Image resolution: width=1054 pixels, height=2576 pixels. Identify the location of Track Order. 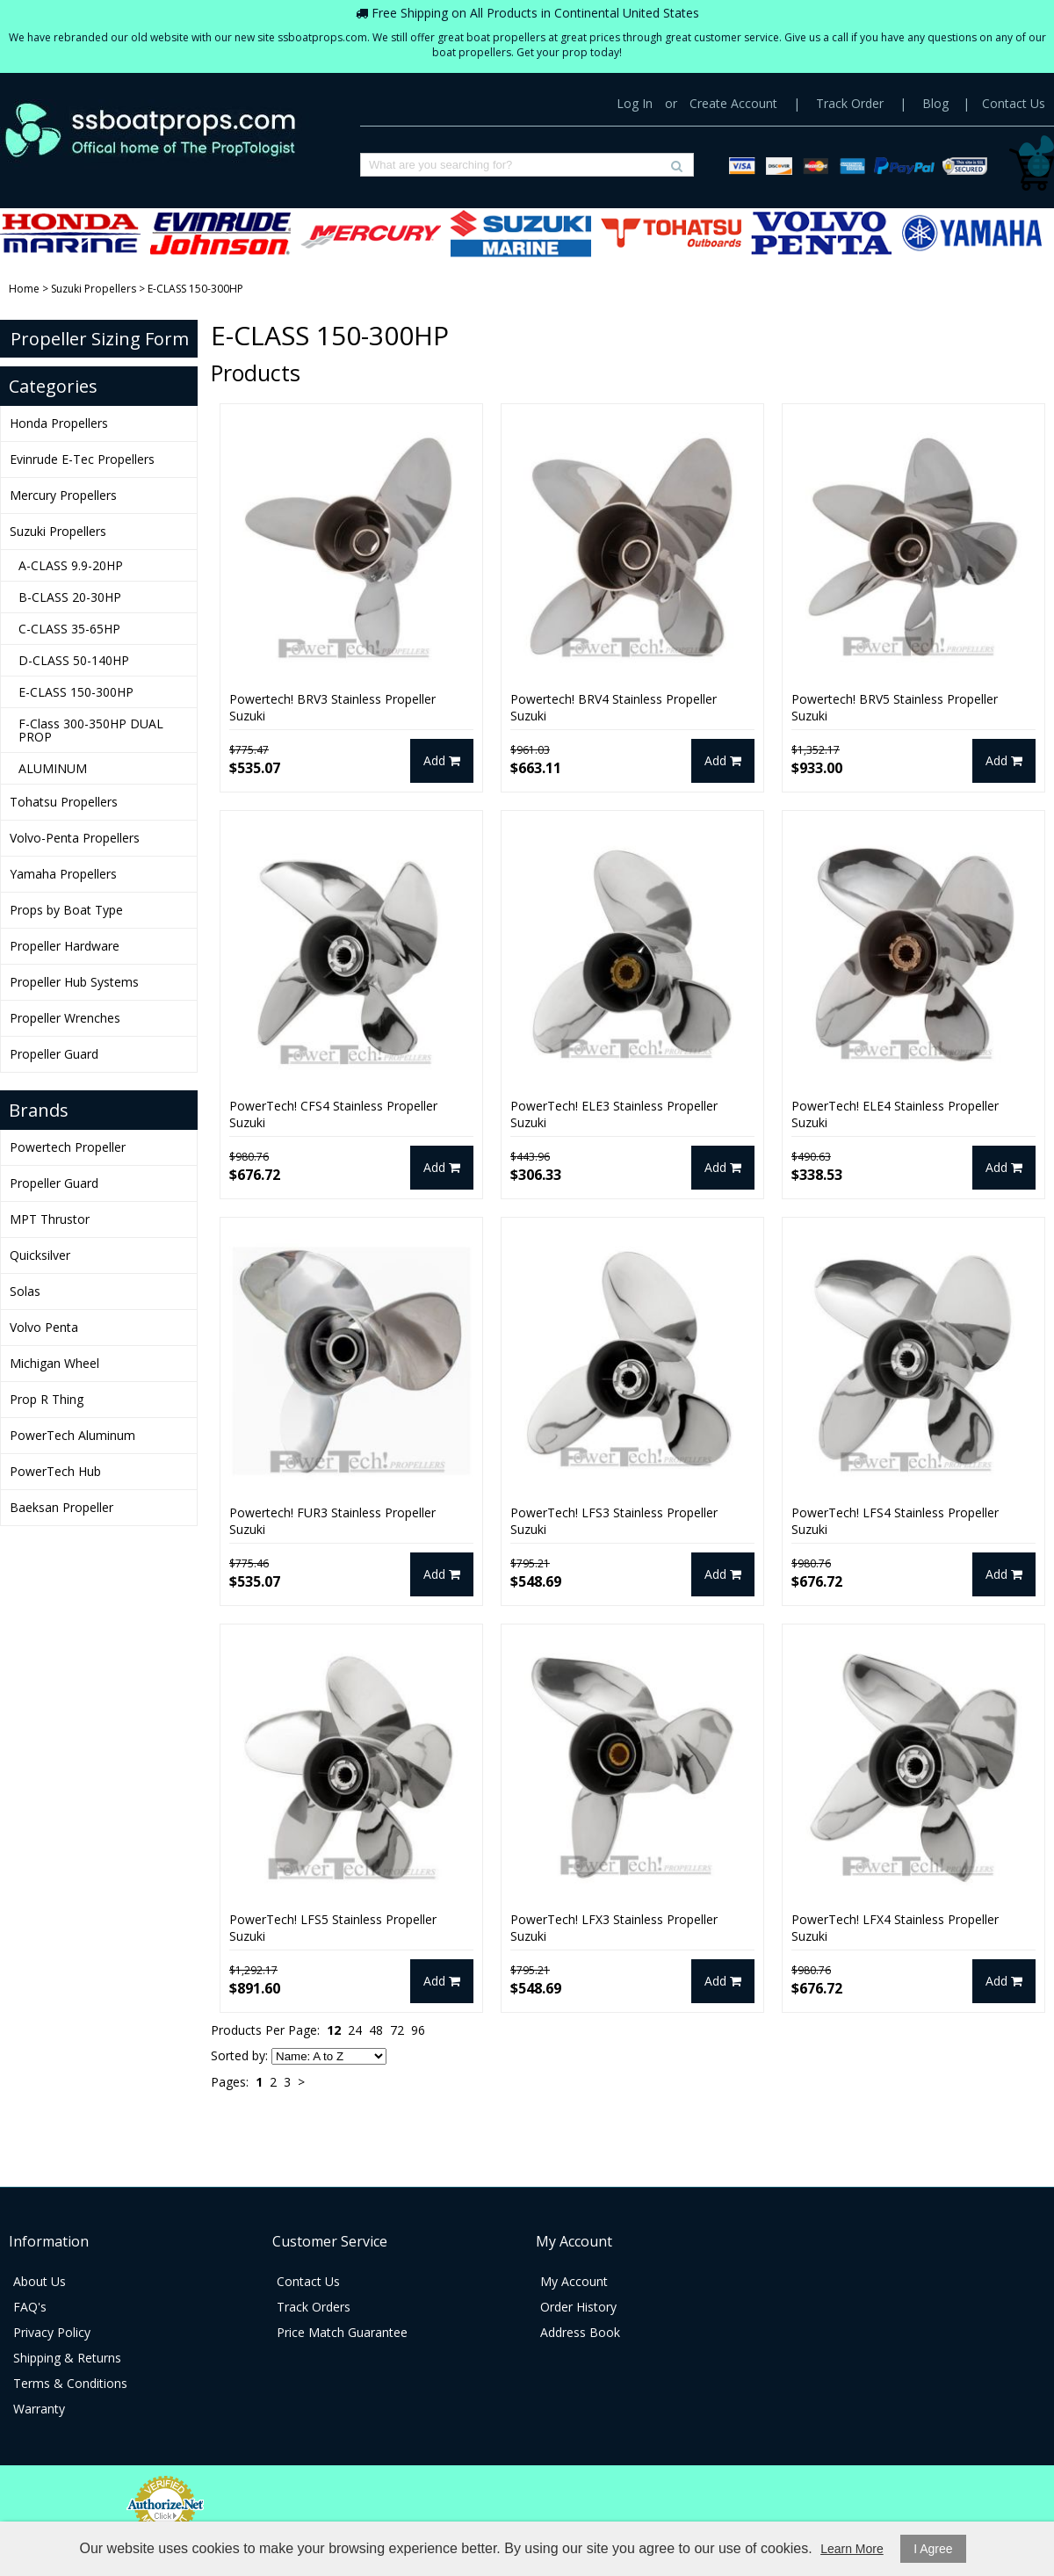
(850, 103).